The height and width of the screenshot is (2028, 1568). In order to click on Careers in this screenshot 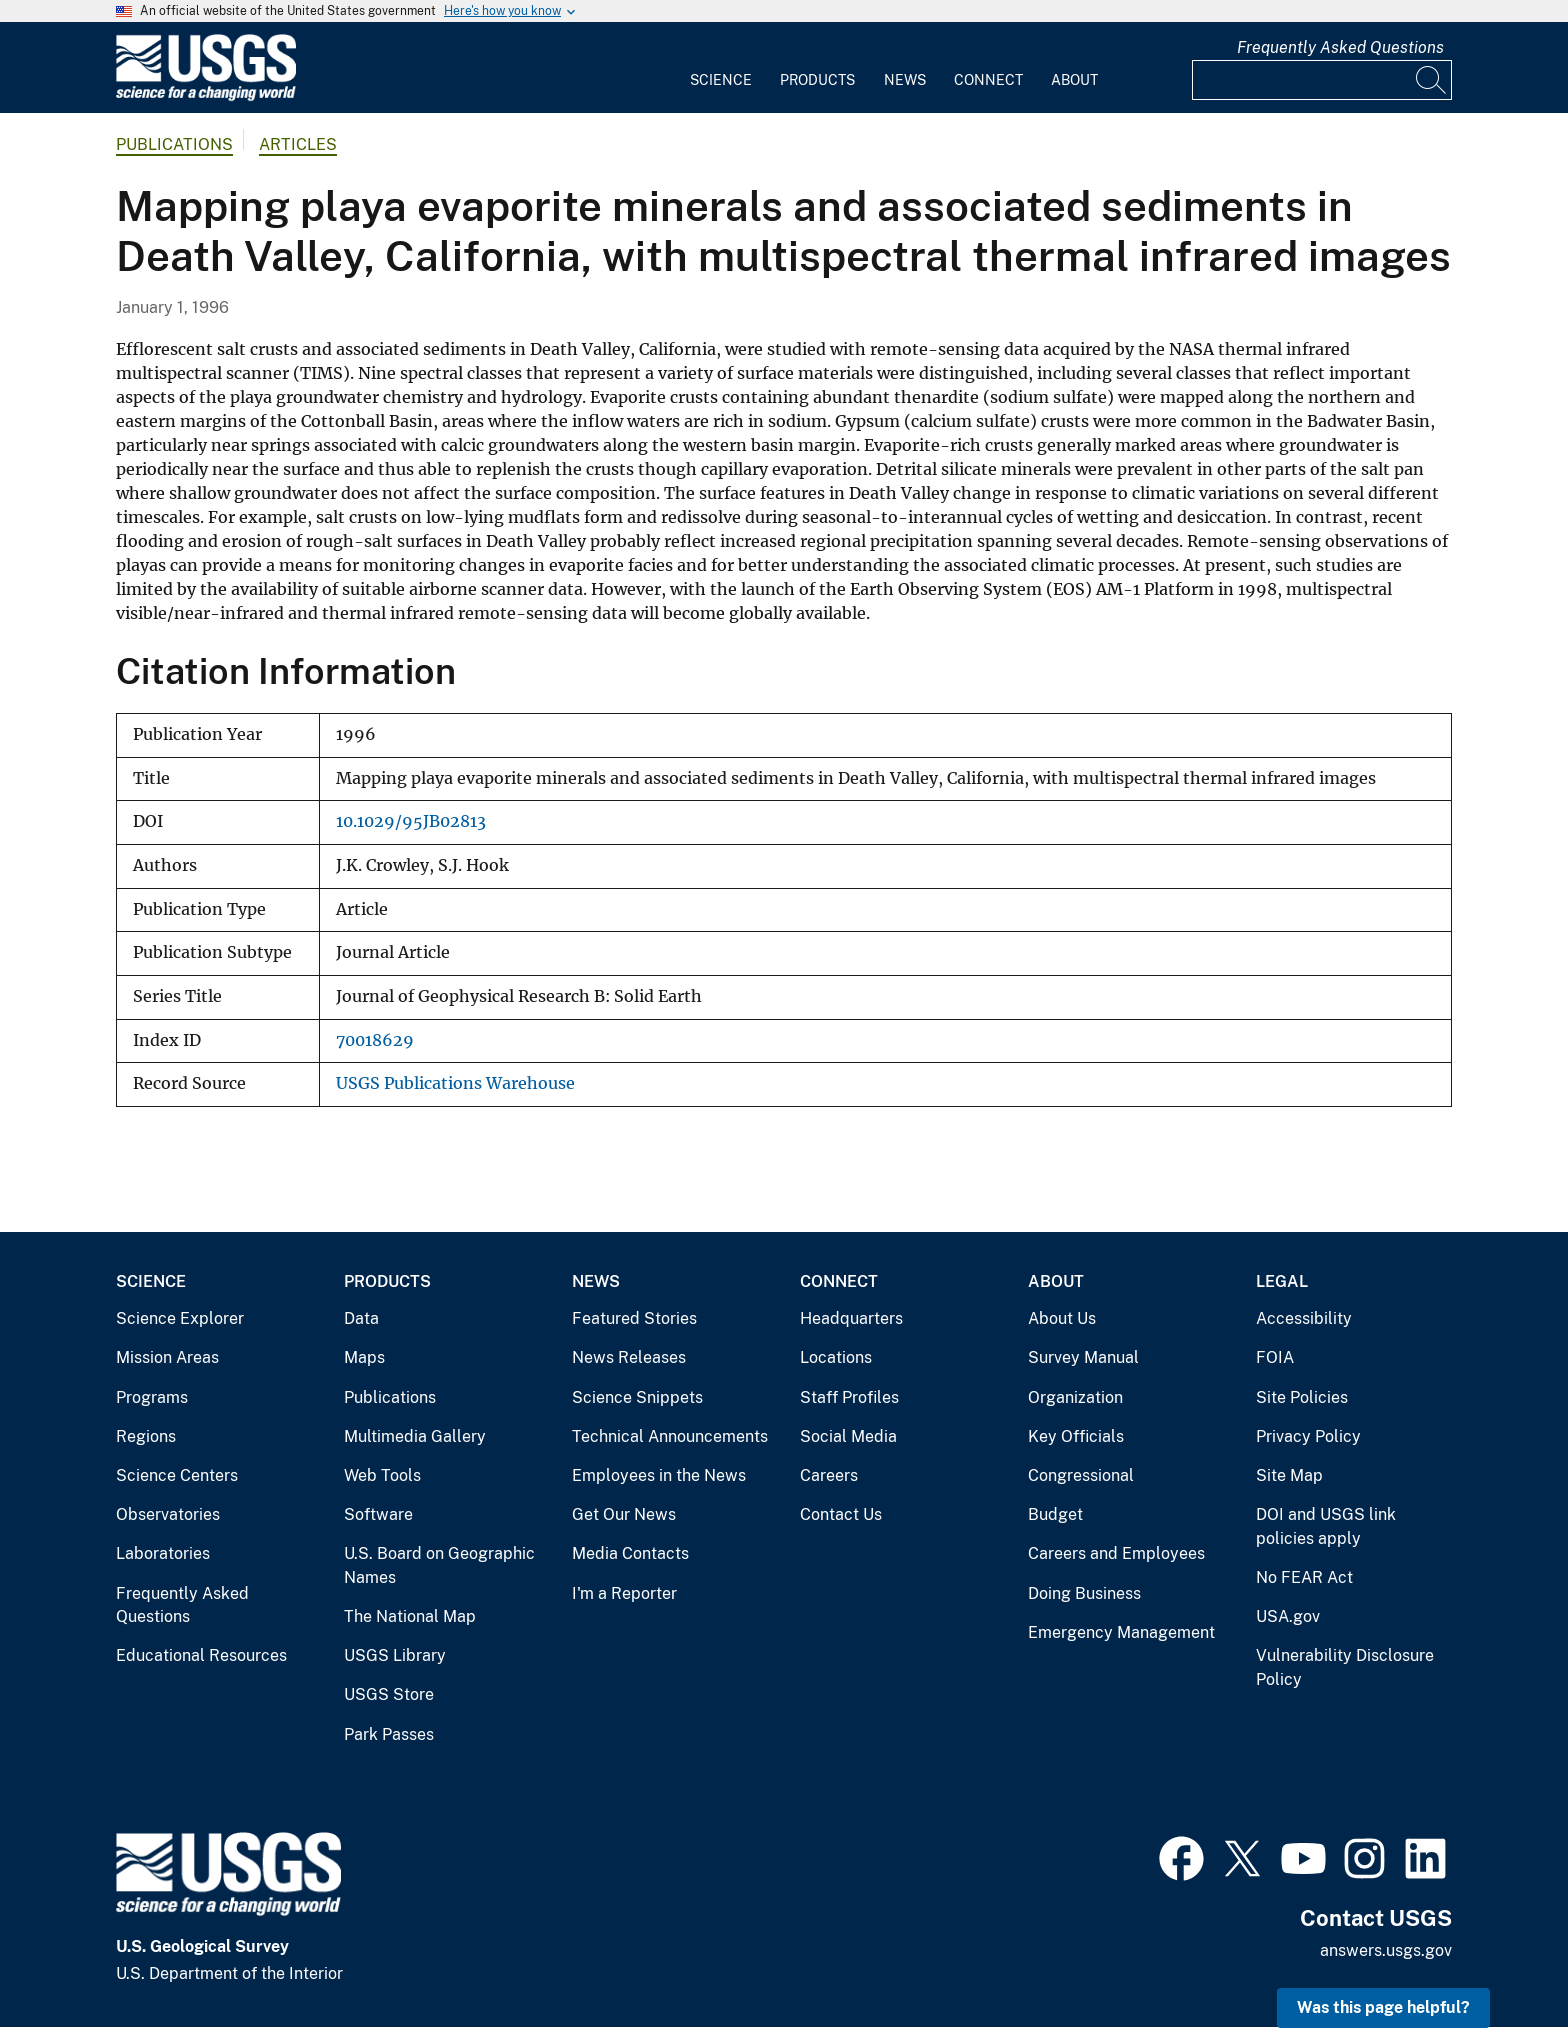, I will do `click(829, 1475)`.